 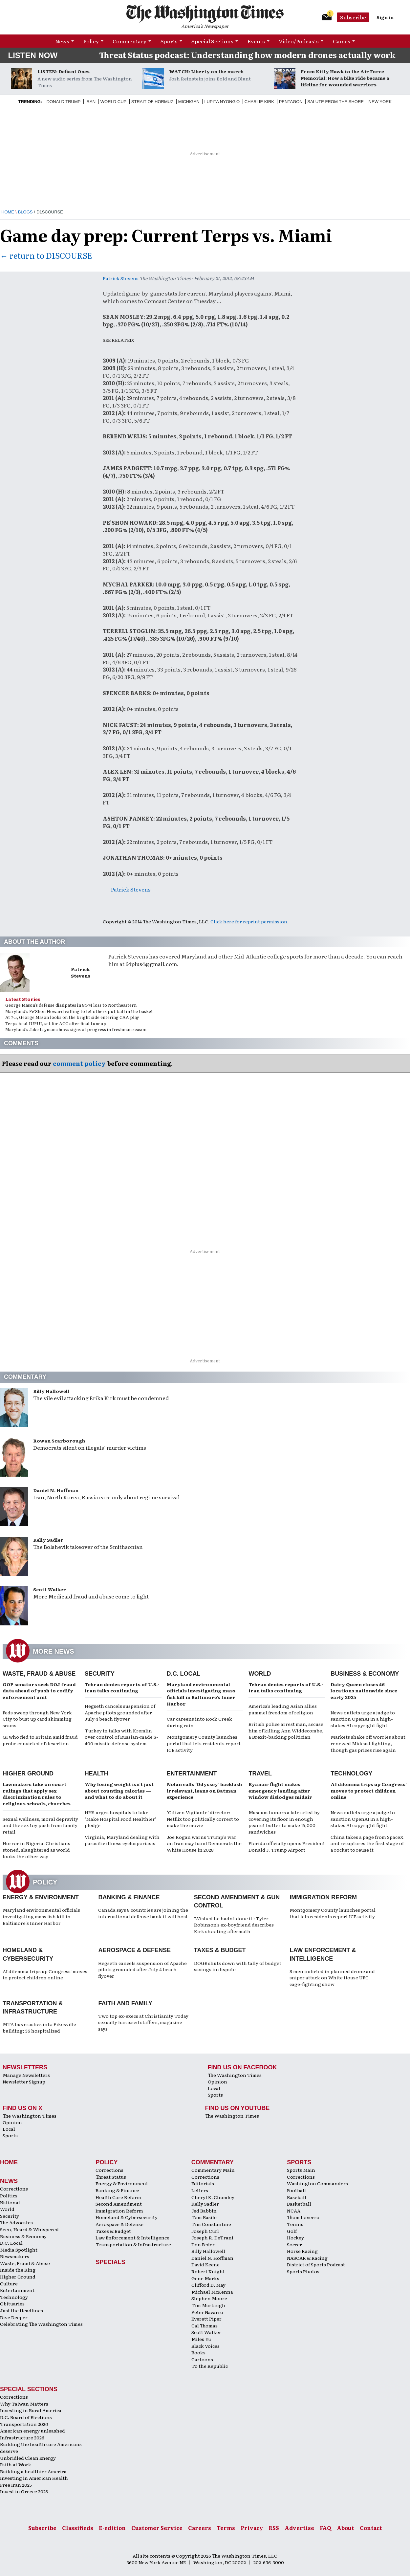 What do you see at coordinates (199, 2190) in the screenshot?
I see `Letters` at bounding box center [199, 2190].